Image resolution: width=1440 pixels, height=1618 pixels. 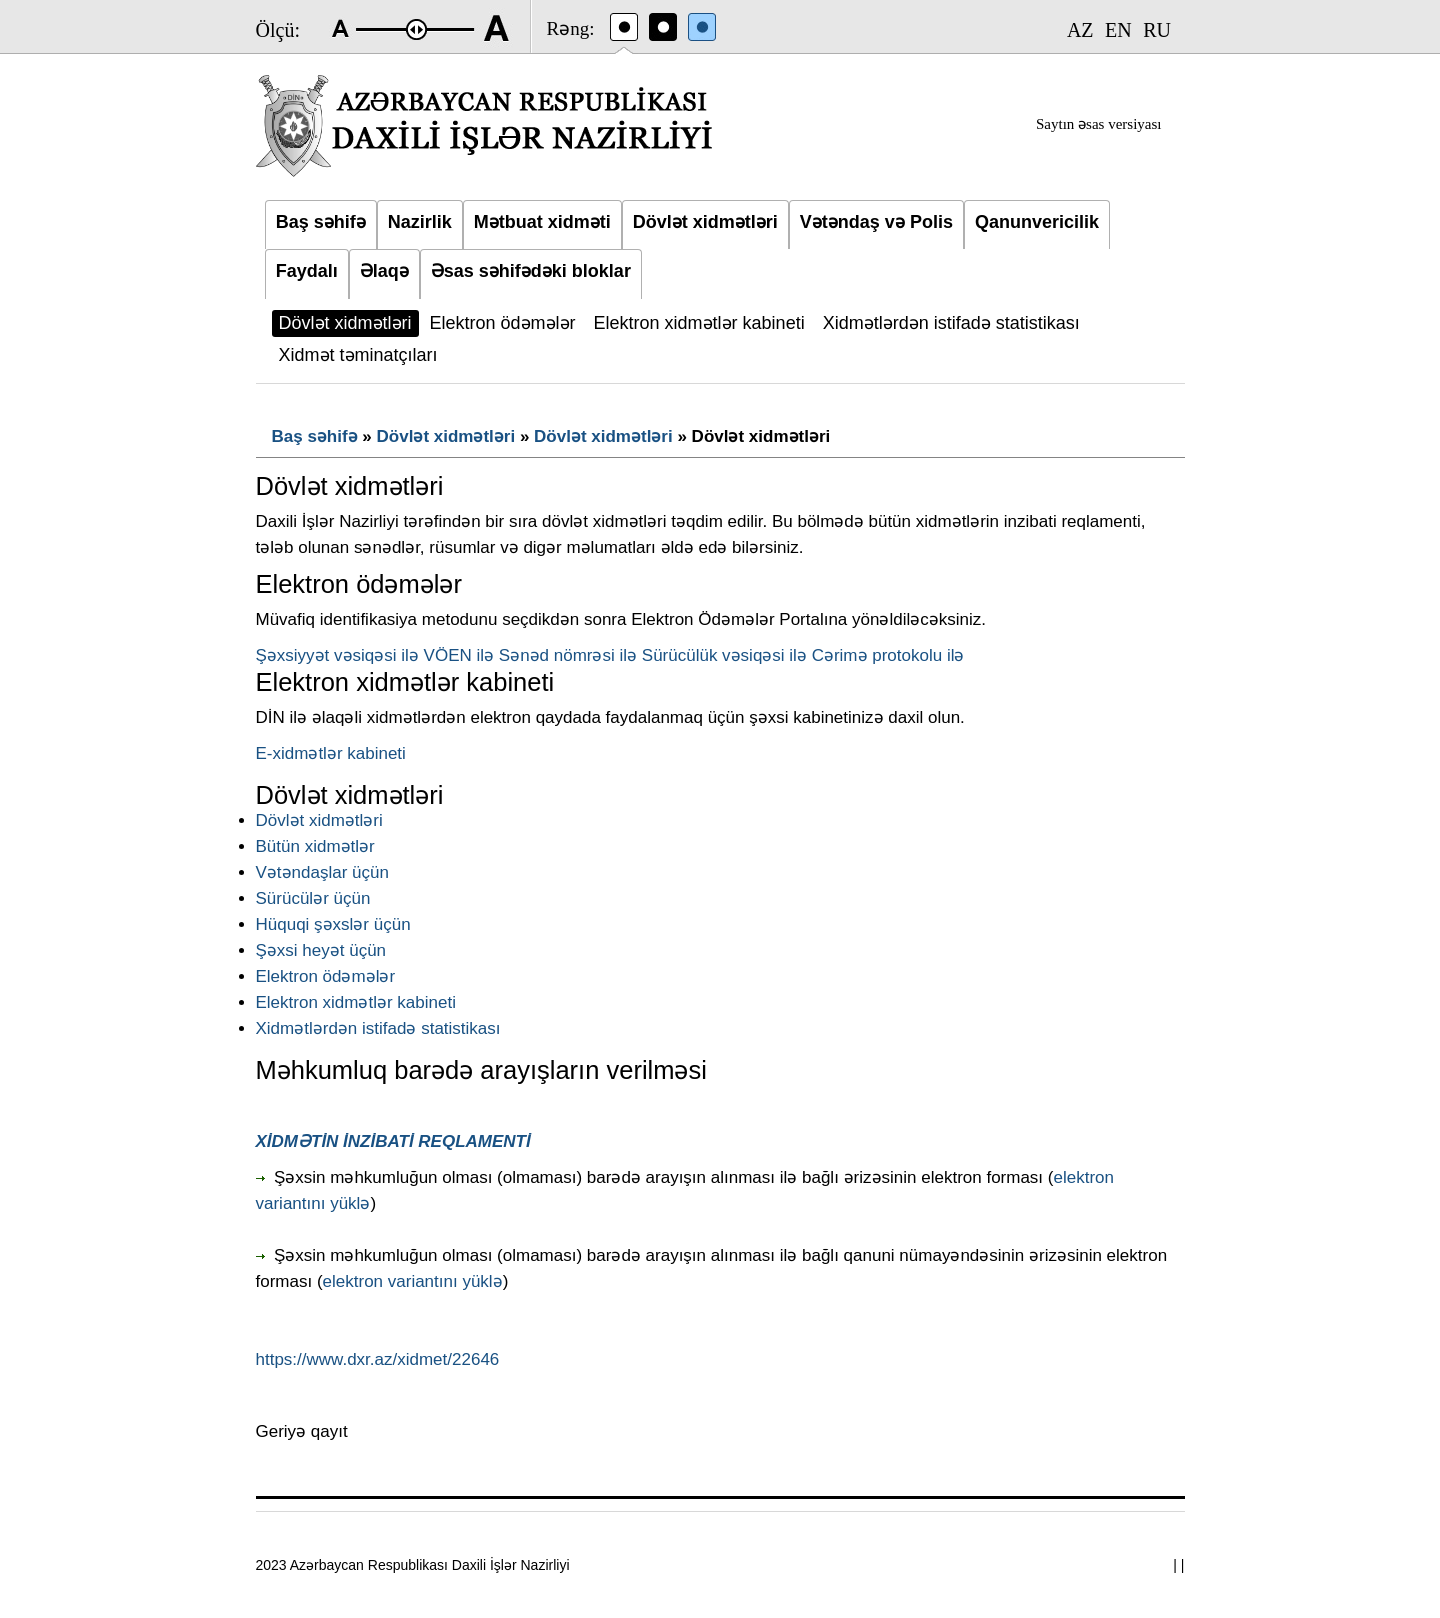 What do you see at coordinates (568, 655) in the screenshot?
I see `Sənəd nömrəsi ilə` at bounding box center [568, 655].